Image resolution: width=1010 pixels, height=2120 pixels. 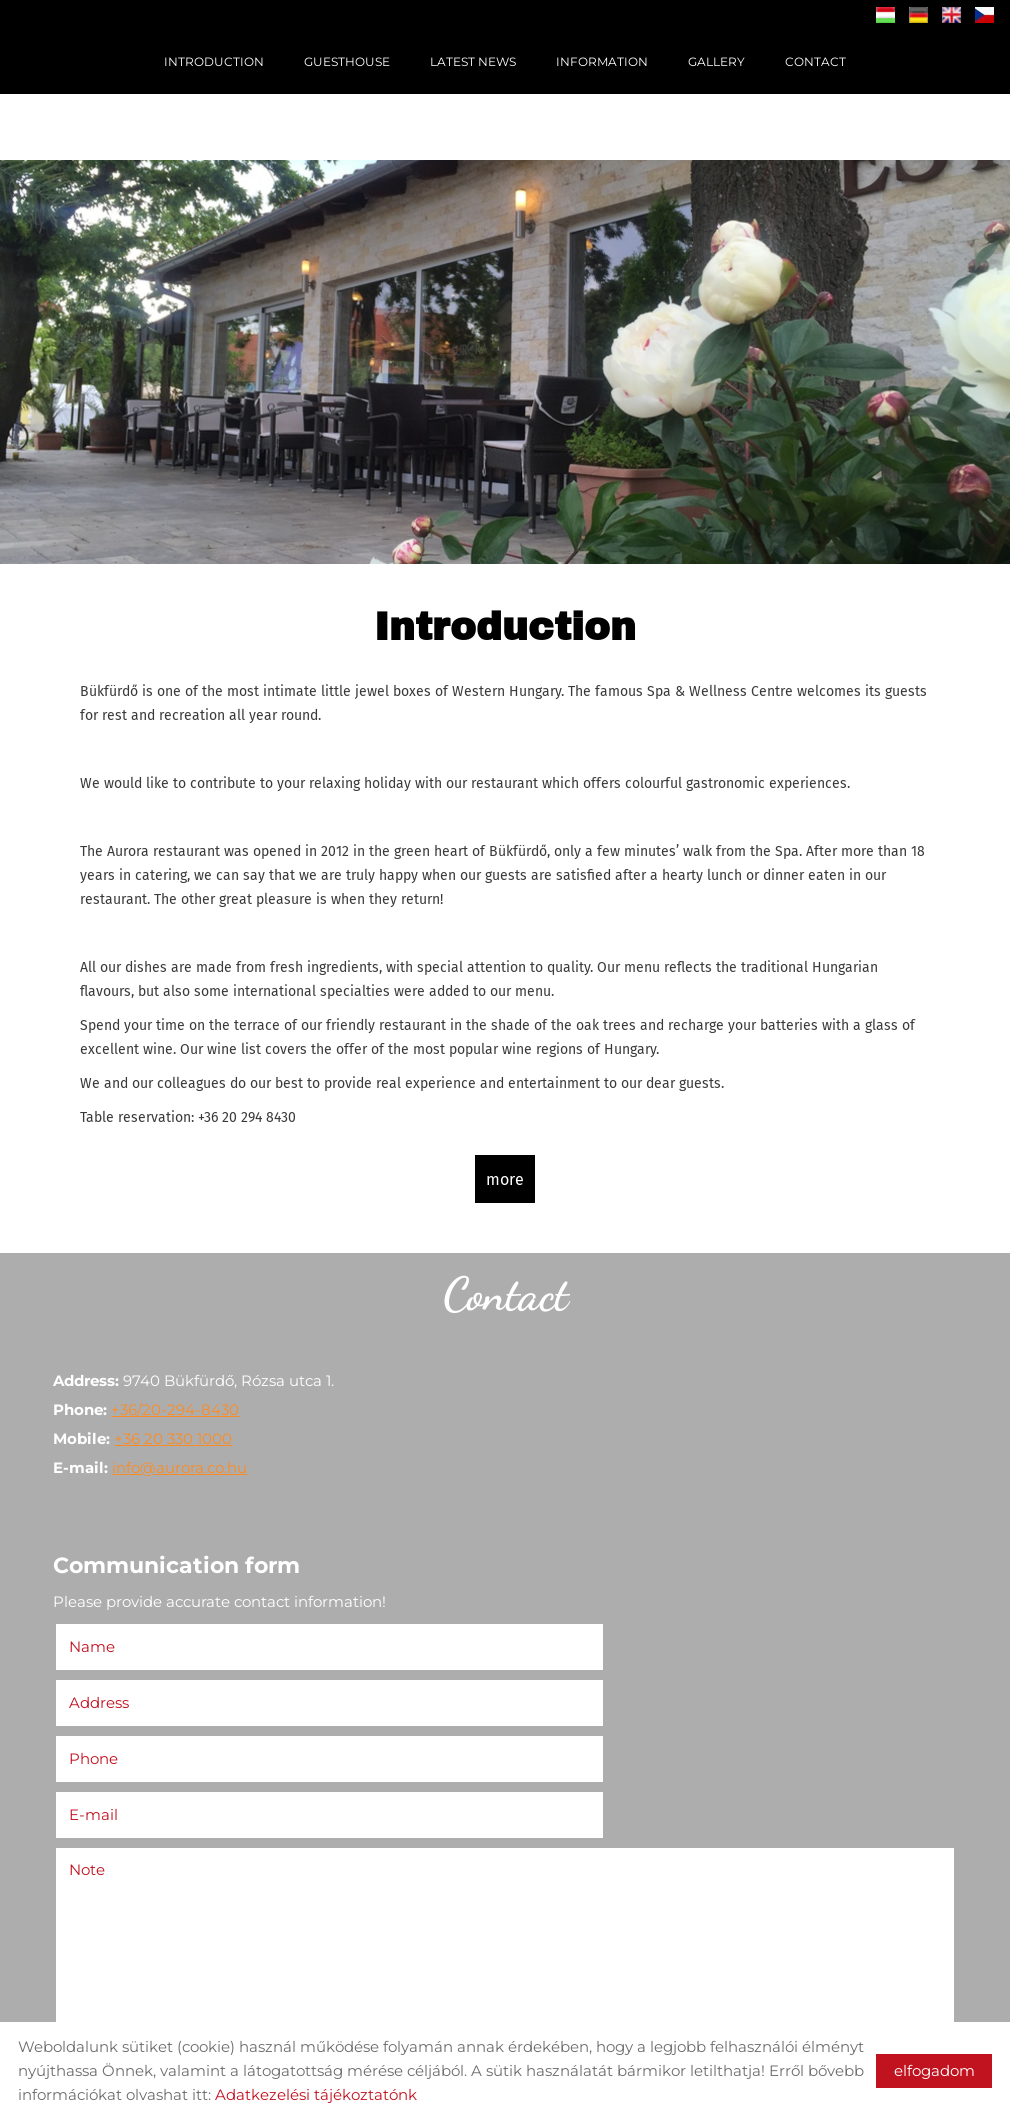 What do you see at coordinates (94, 1749) in the screenshot?
I see `Note` at bounding box center [94, 1749].